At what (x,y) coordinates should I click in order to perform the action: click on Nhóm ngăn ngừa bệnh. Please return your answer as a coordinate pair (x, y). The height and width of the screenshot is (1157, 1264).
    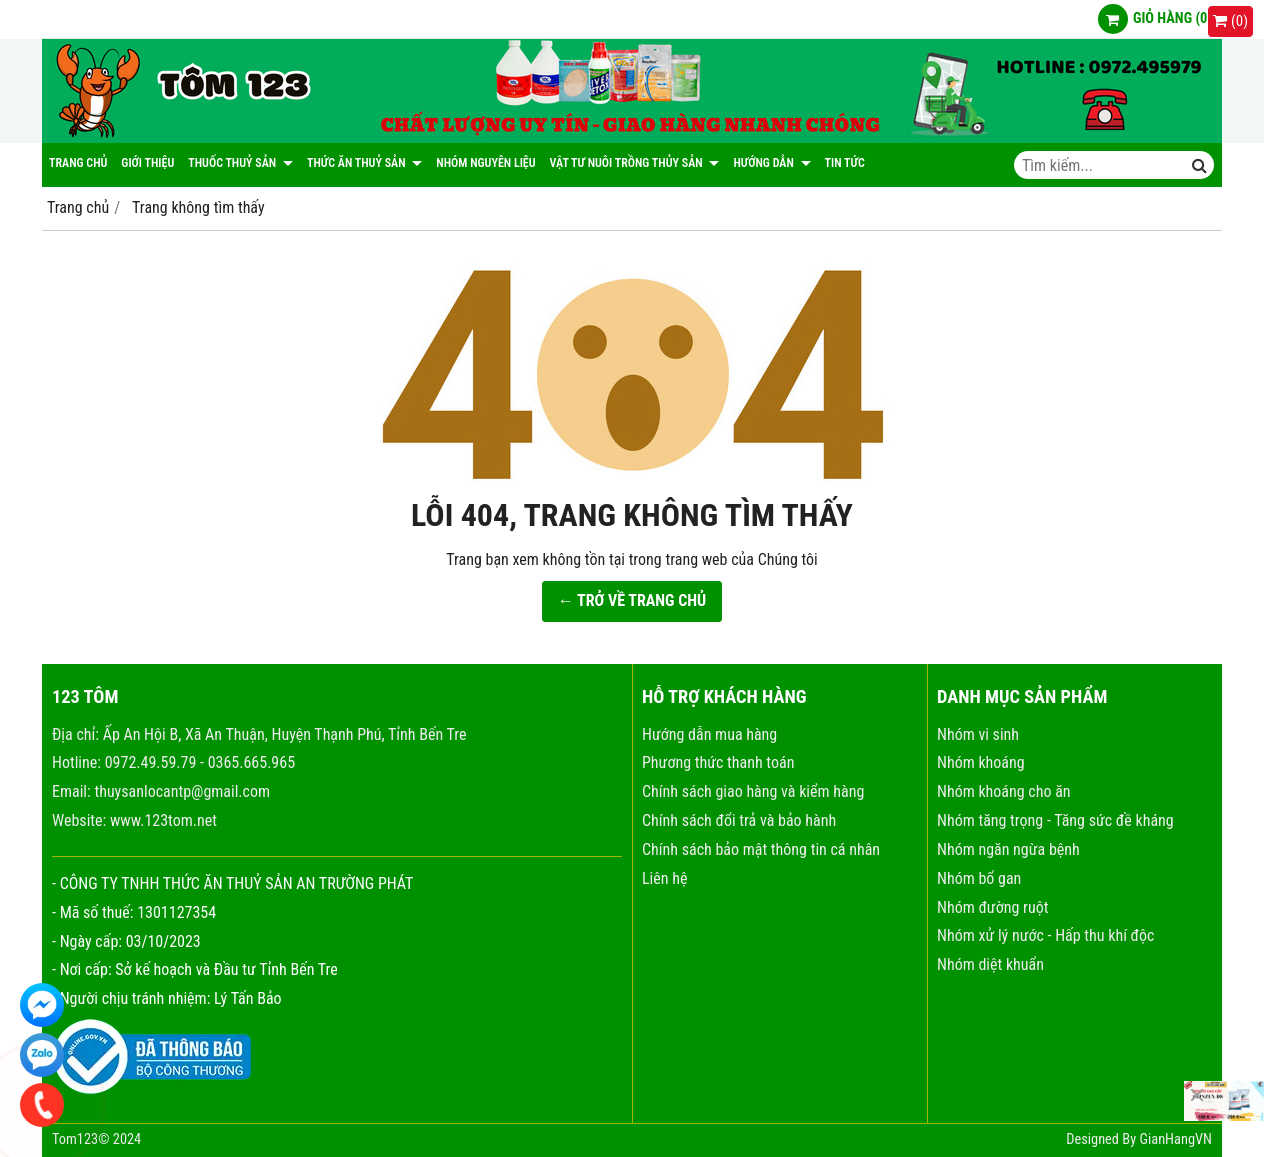
    Looking at the image, I should click on (1008, 849).